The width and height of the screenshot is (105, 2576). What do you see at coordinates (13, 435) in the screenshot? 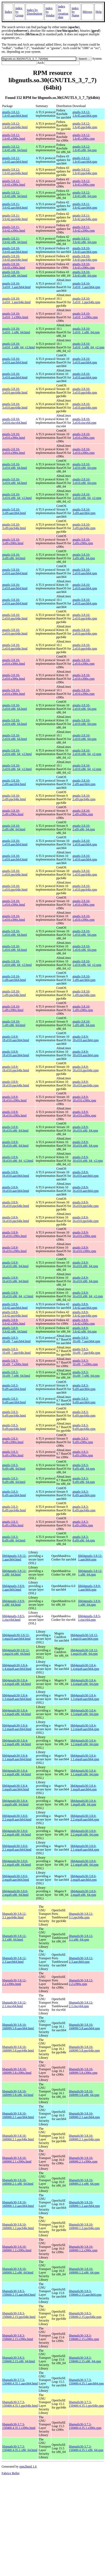
I see `gnutls-3.8.10-3.el10.s390x.html` at bounding box center [13, 435].